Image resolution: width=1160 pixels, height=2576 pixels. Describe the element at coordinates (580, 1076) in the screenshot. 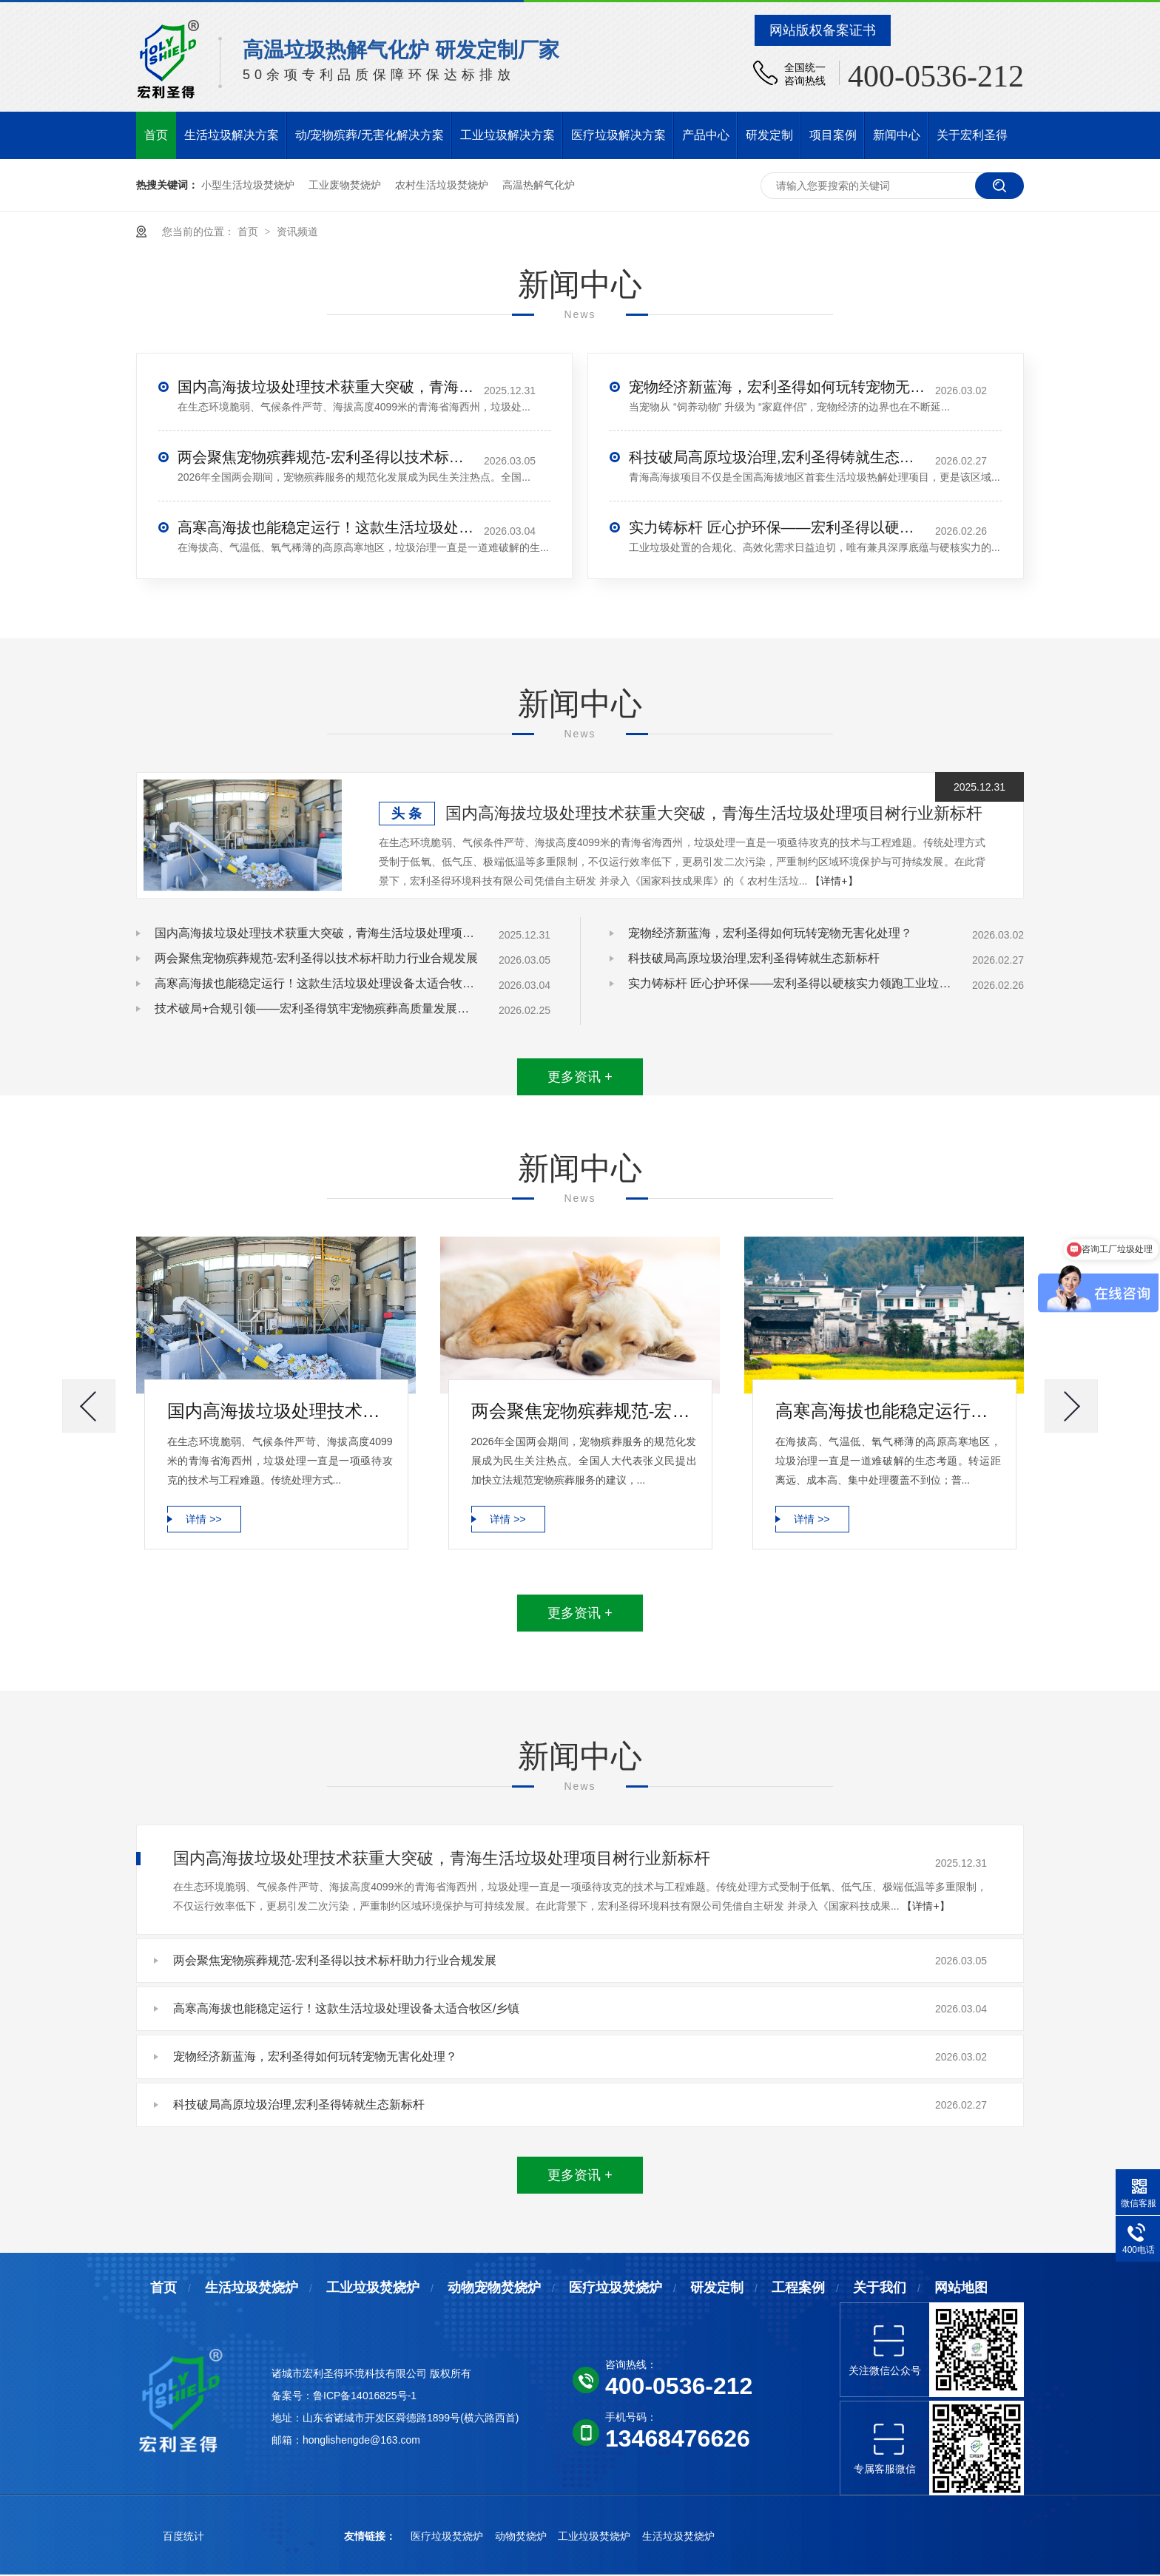

I see `更多资讯 +` at that location.